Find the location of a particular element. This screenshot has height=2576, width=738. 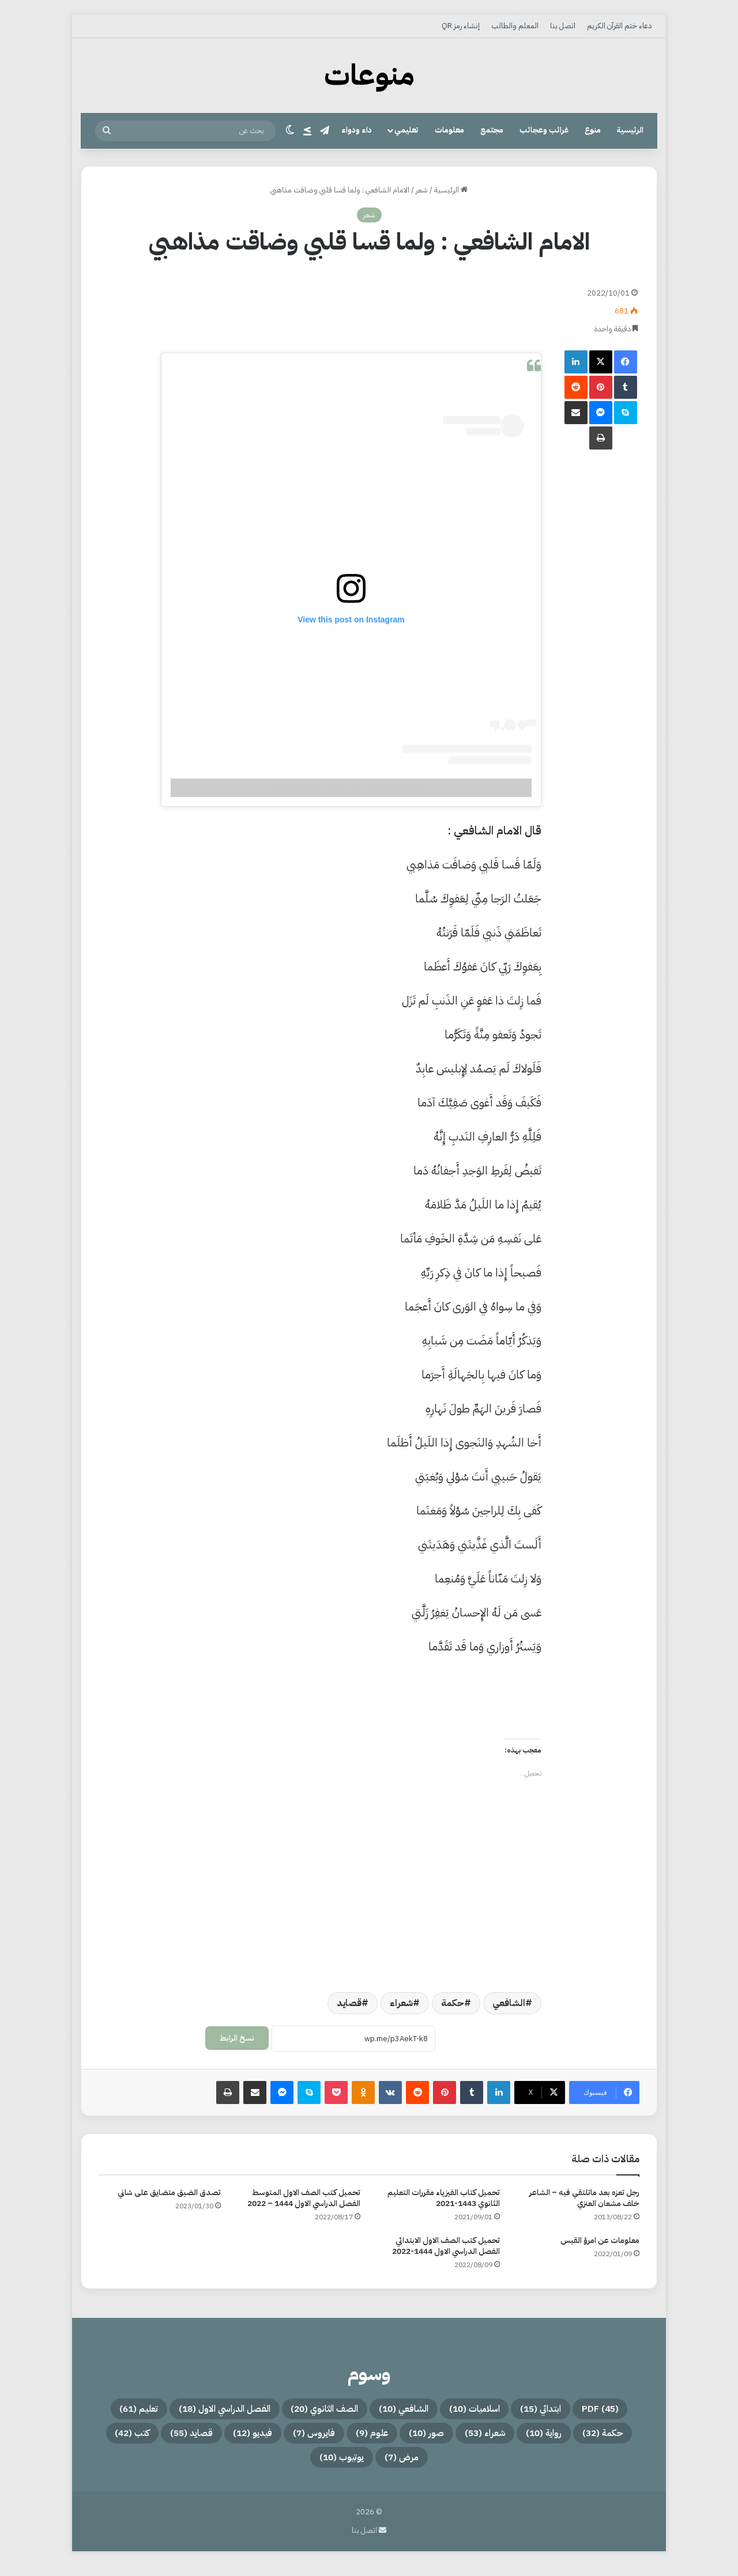

حكمة is located at coordinates (452, 2003).